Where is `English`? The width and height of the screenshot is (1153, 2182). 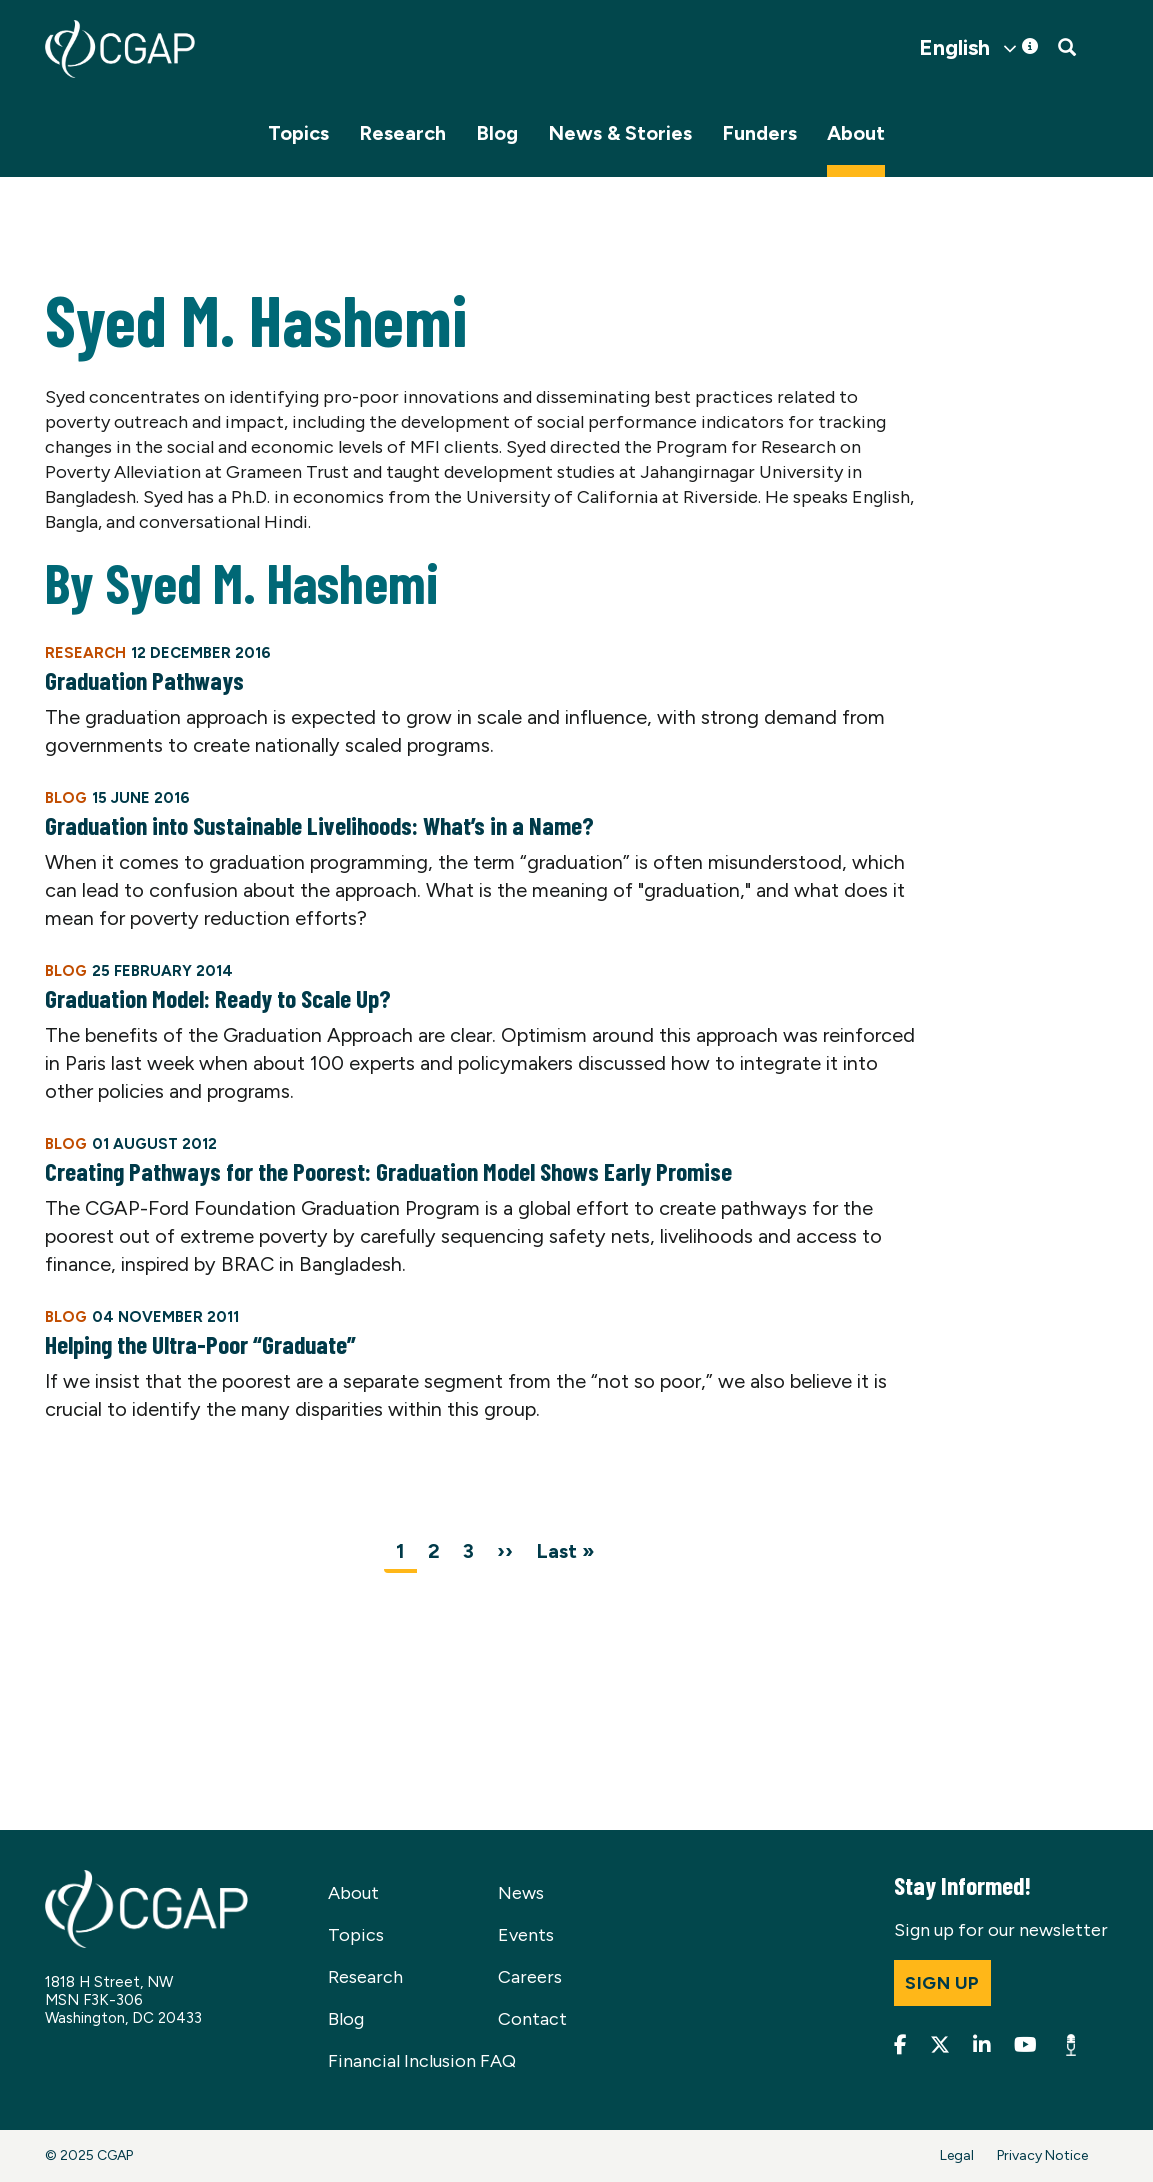
English is located at coordinates (954, 48).